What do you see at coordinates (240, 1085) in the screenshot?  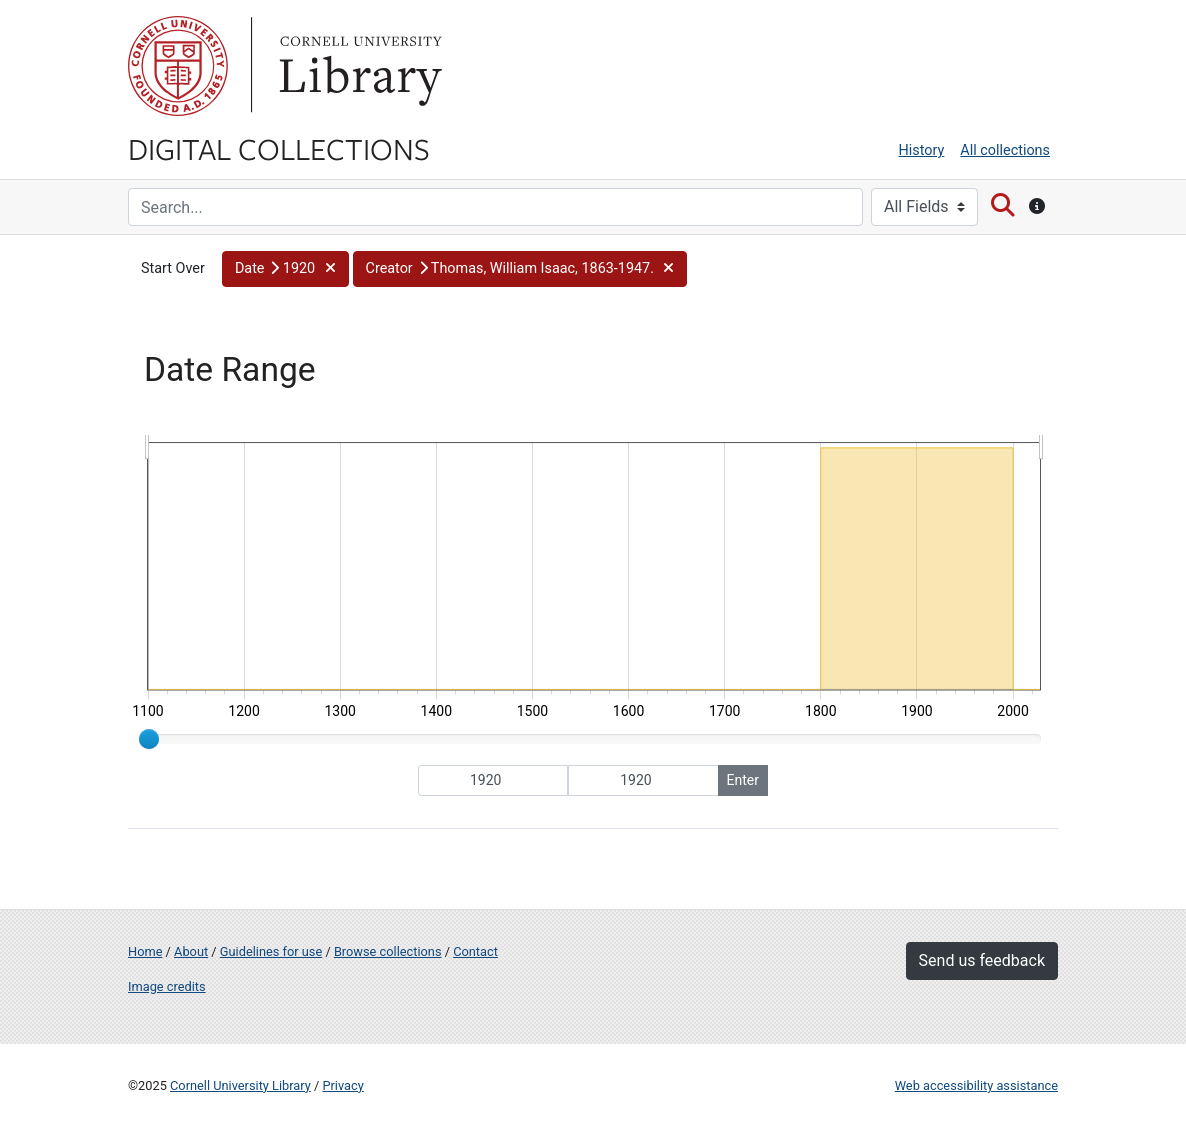 I see `Cornell University Library` at bounding box center [240, 1085].